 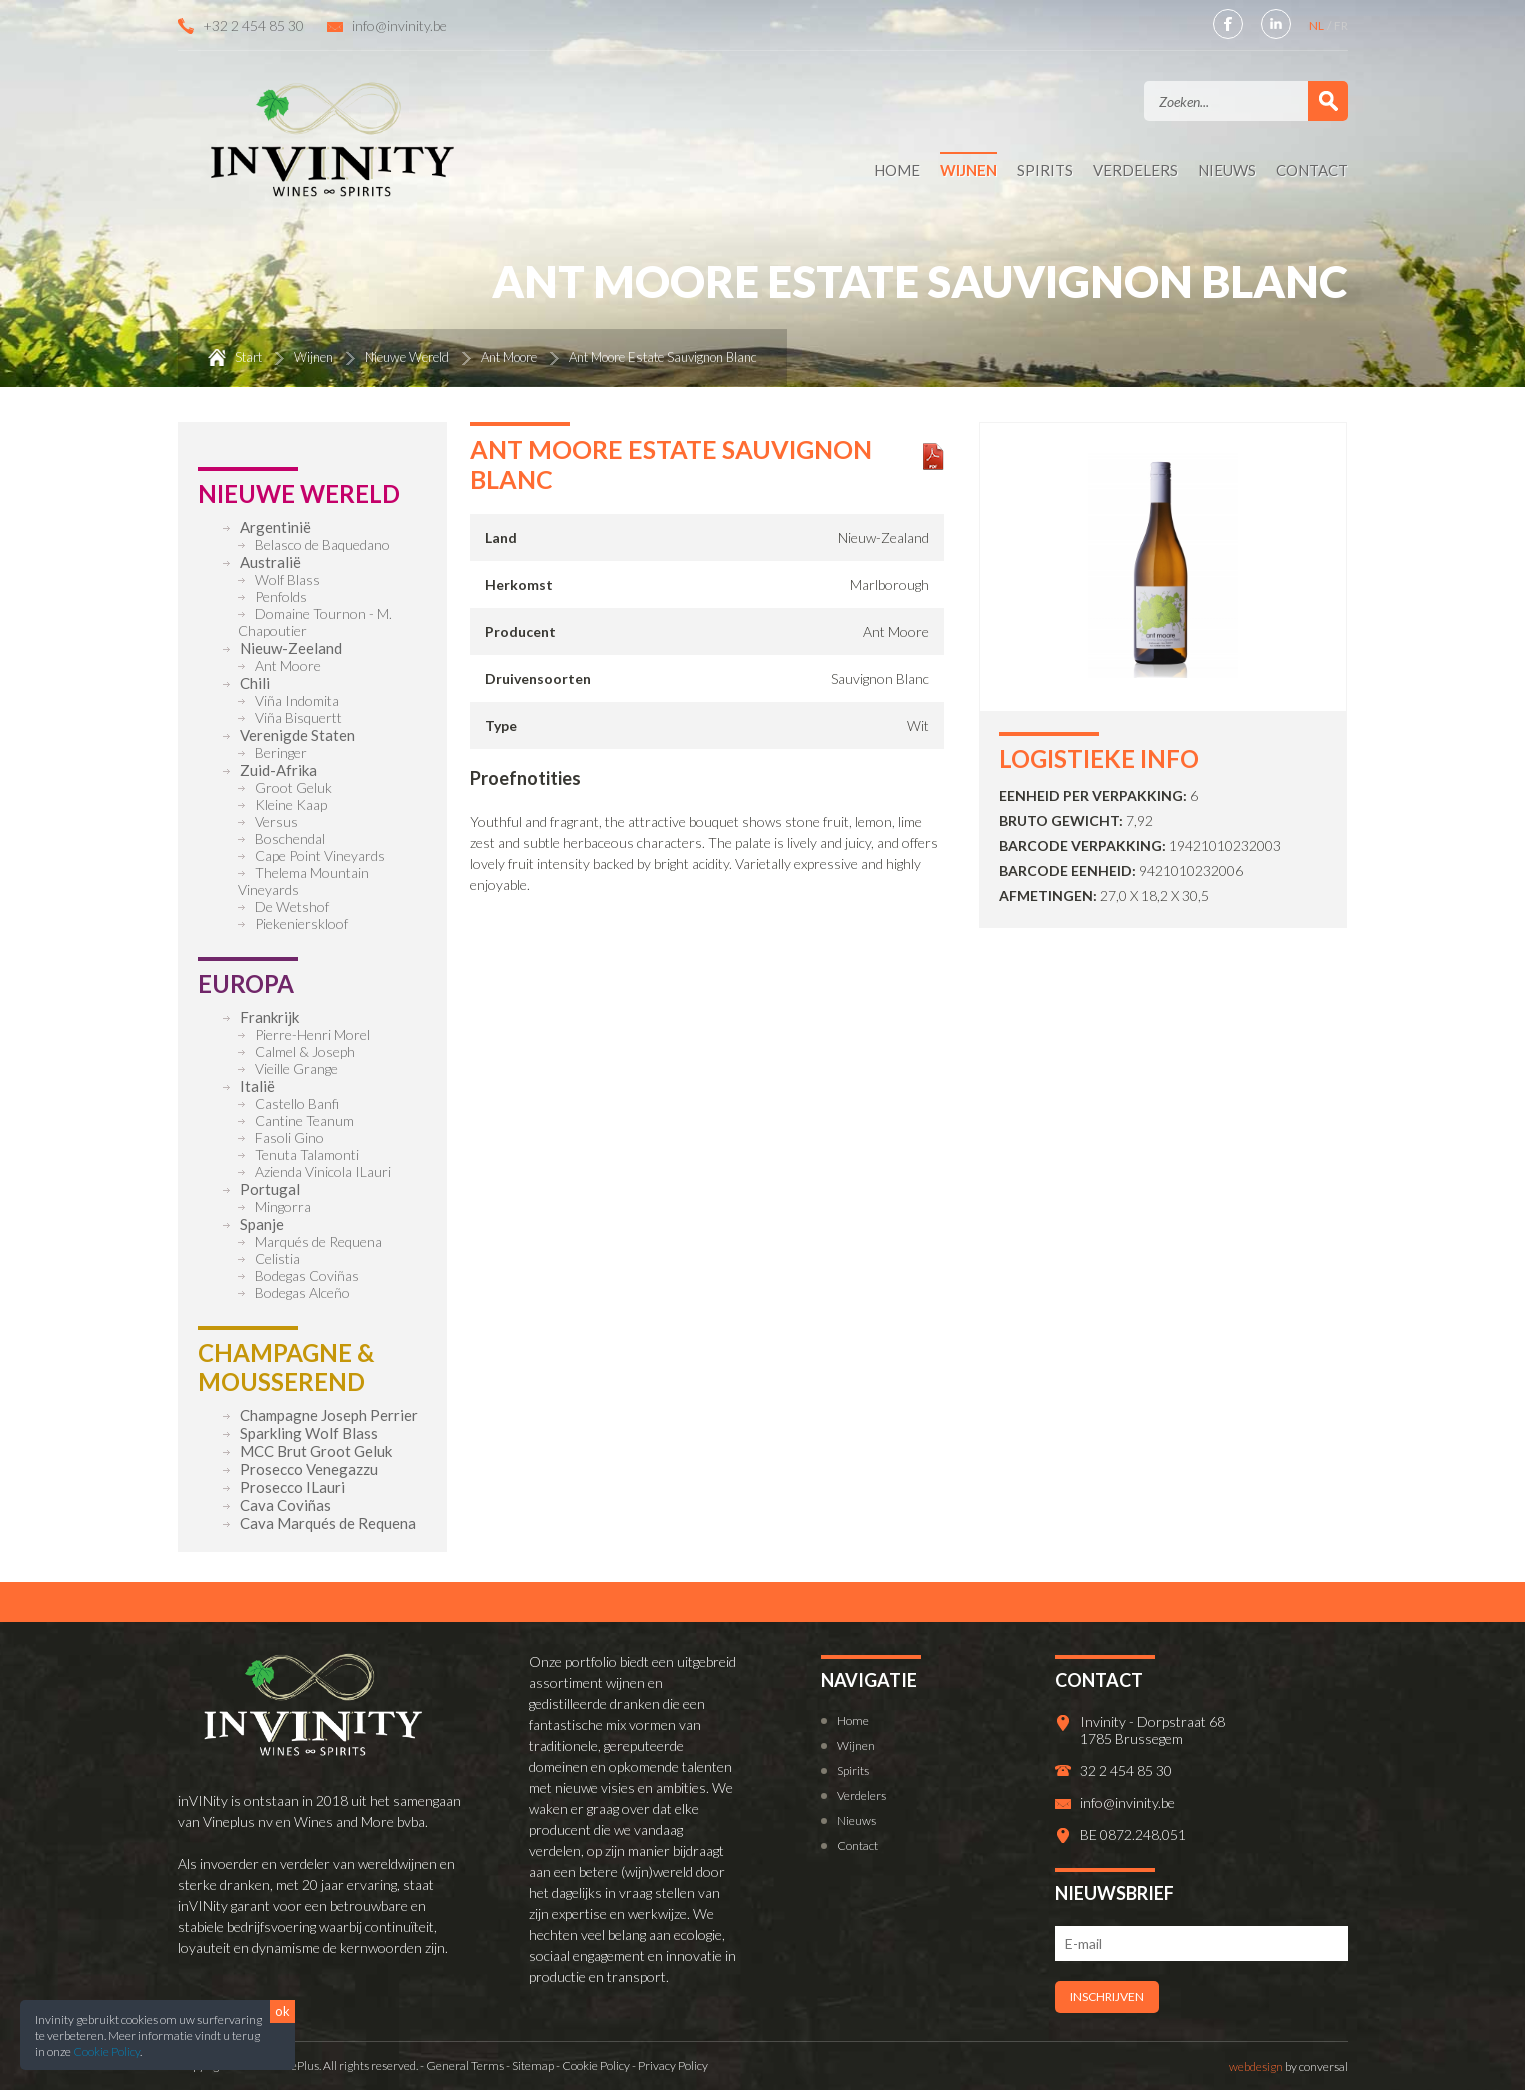 I want to click on info@invinity.be, so click(x=399, y=25).